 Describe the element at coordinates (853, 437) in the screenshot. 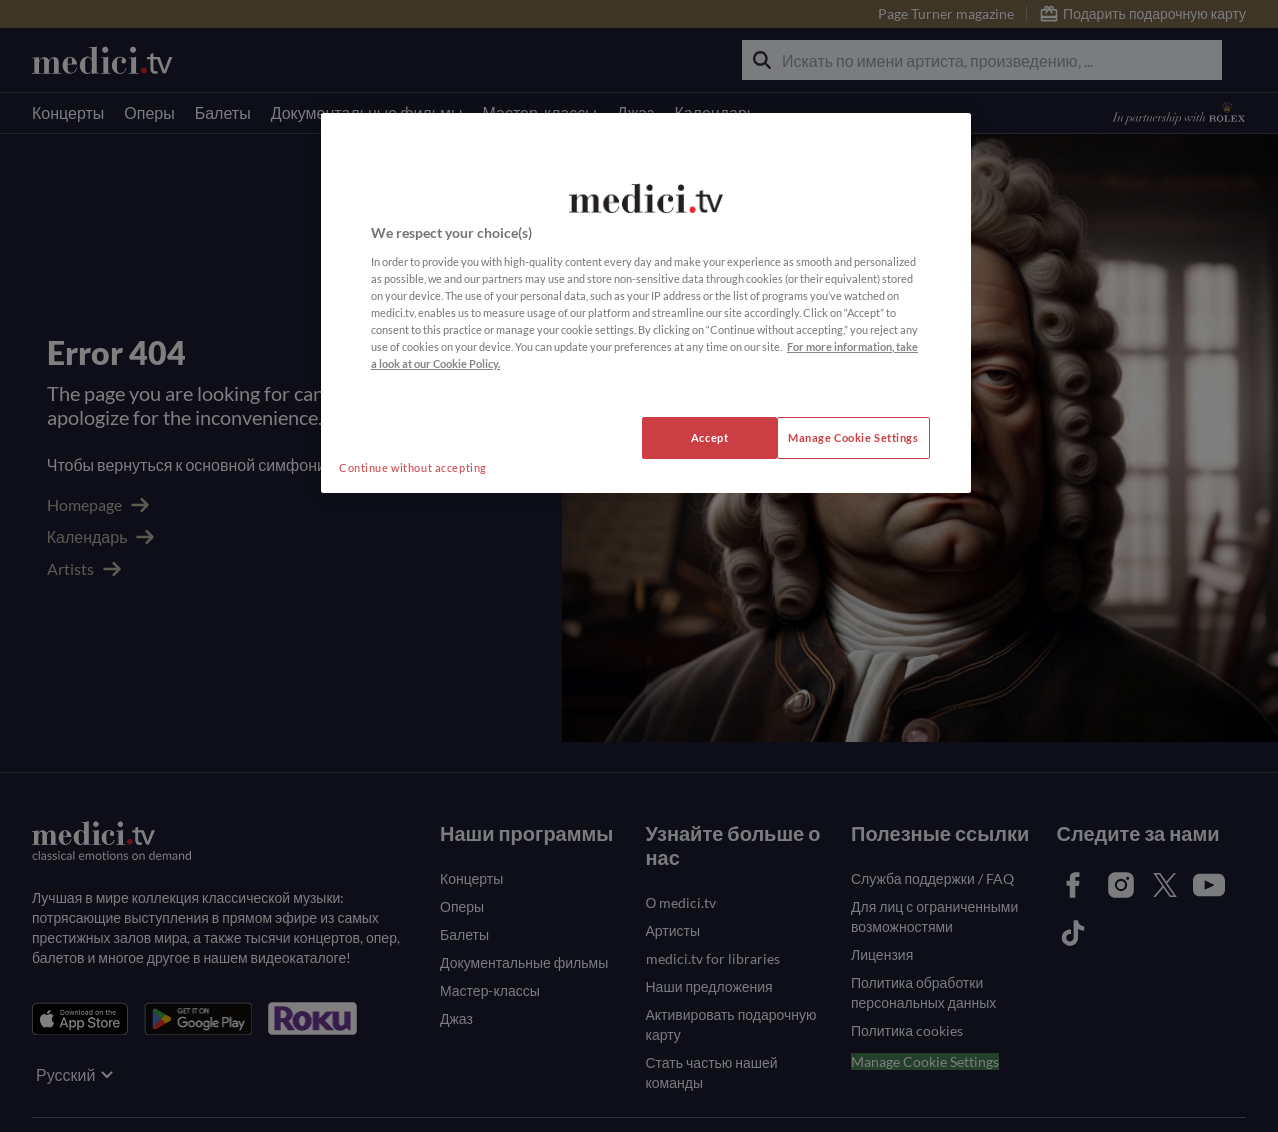

I see `Manage Cookie Settings [Manage Cookie Settings, Opens the preference center dialog]` at that location.